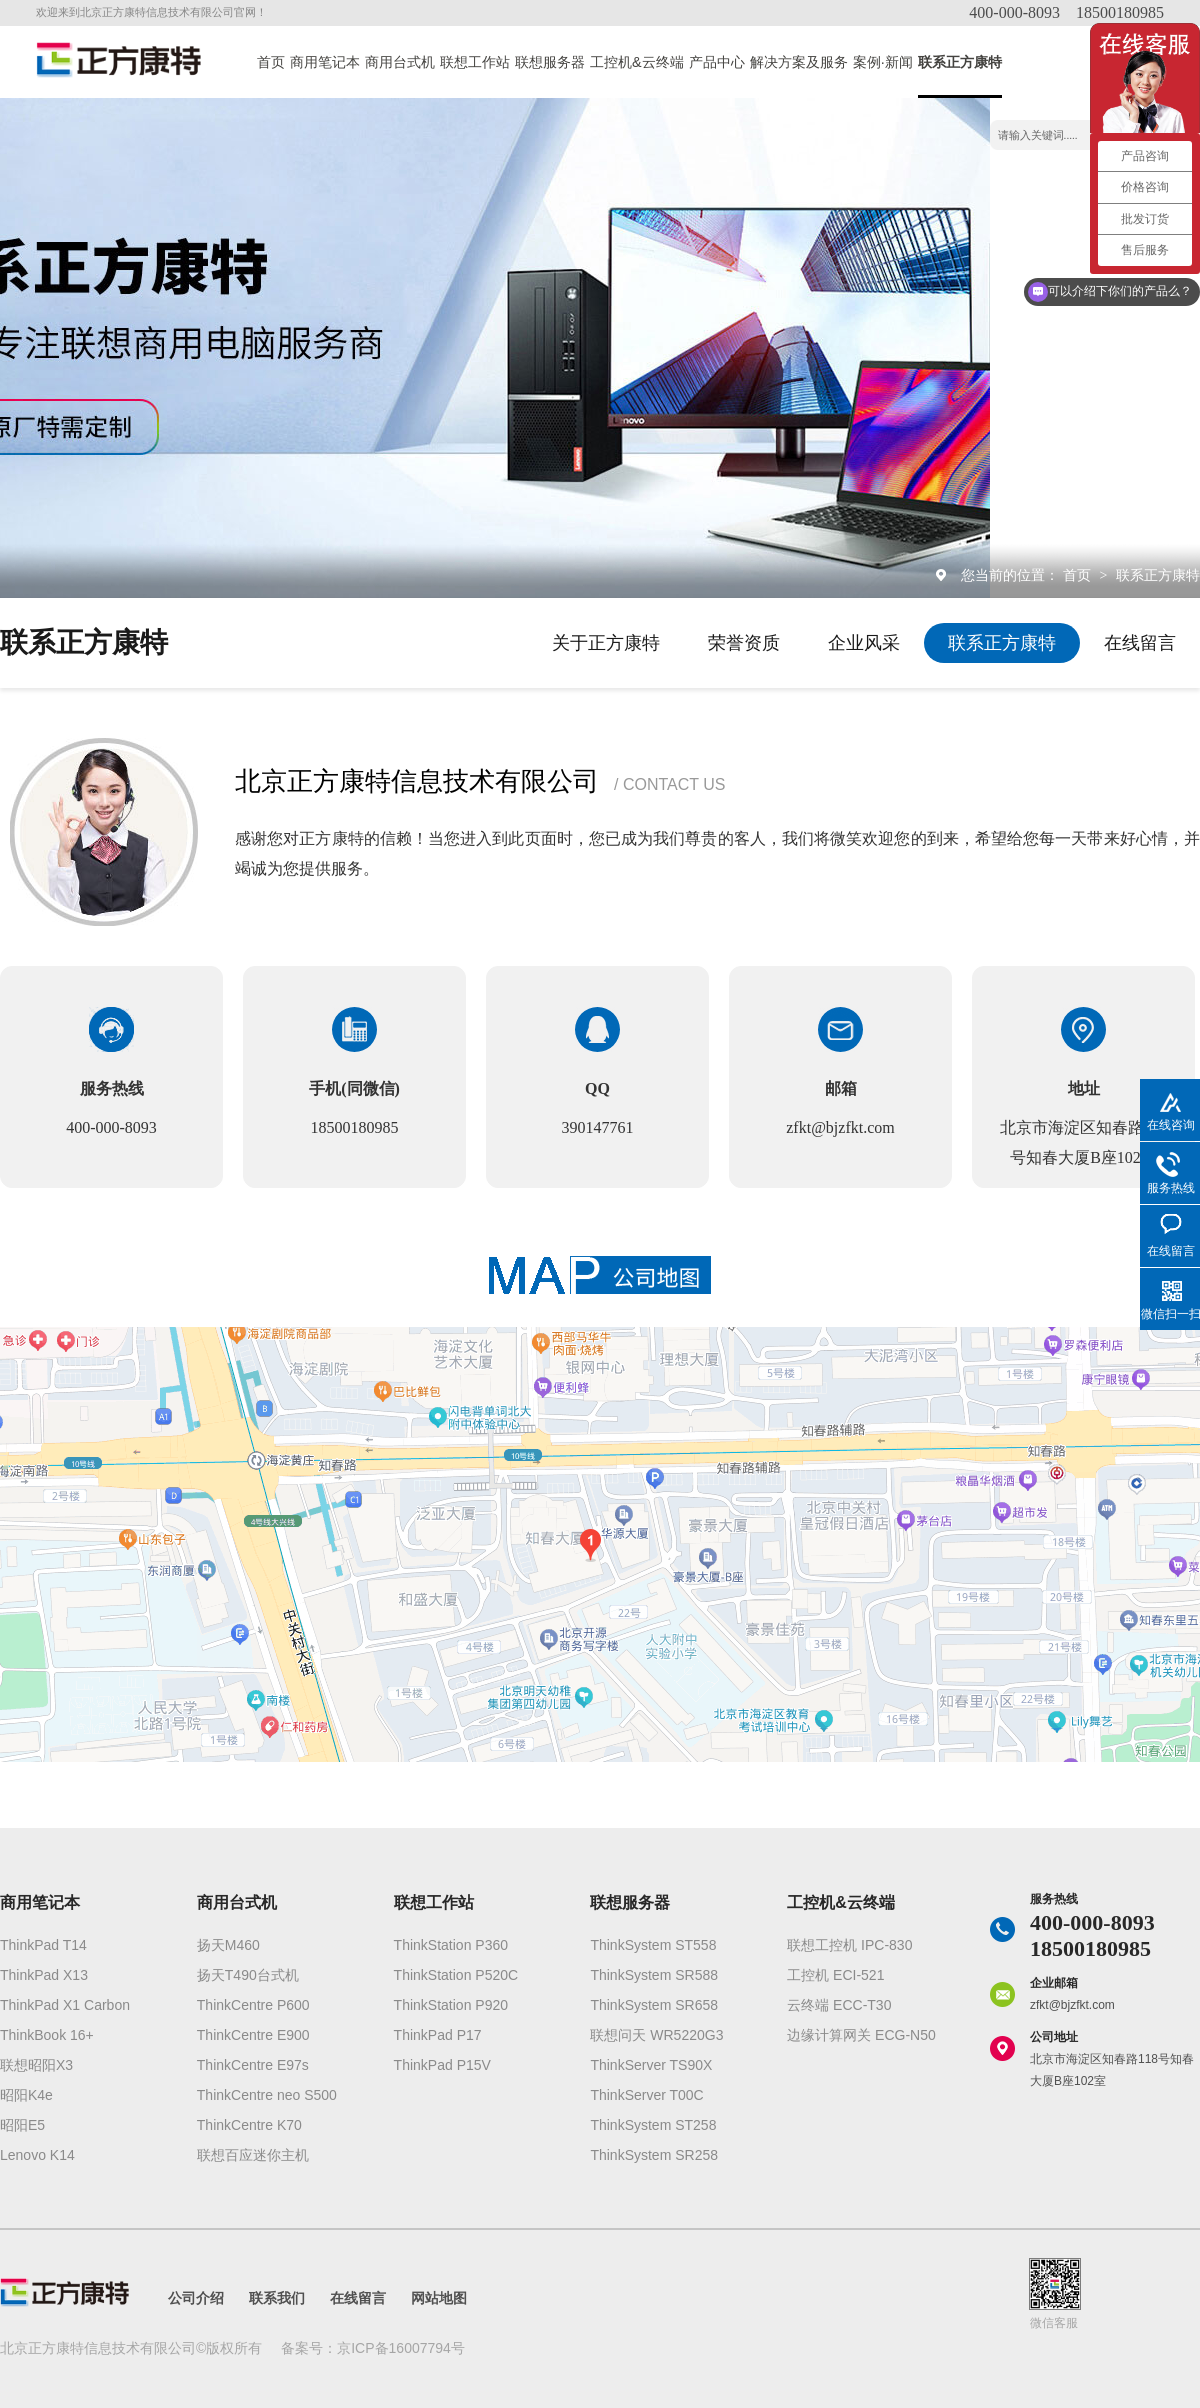  Describe the element at coordinates (451, 1945) in the screenshot. I see `ThinkStation P360` at that location.